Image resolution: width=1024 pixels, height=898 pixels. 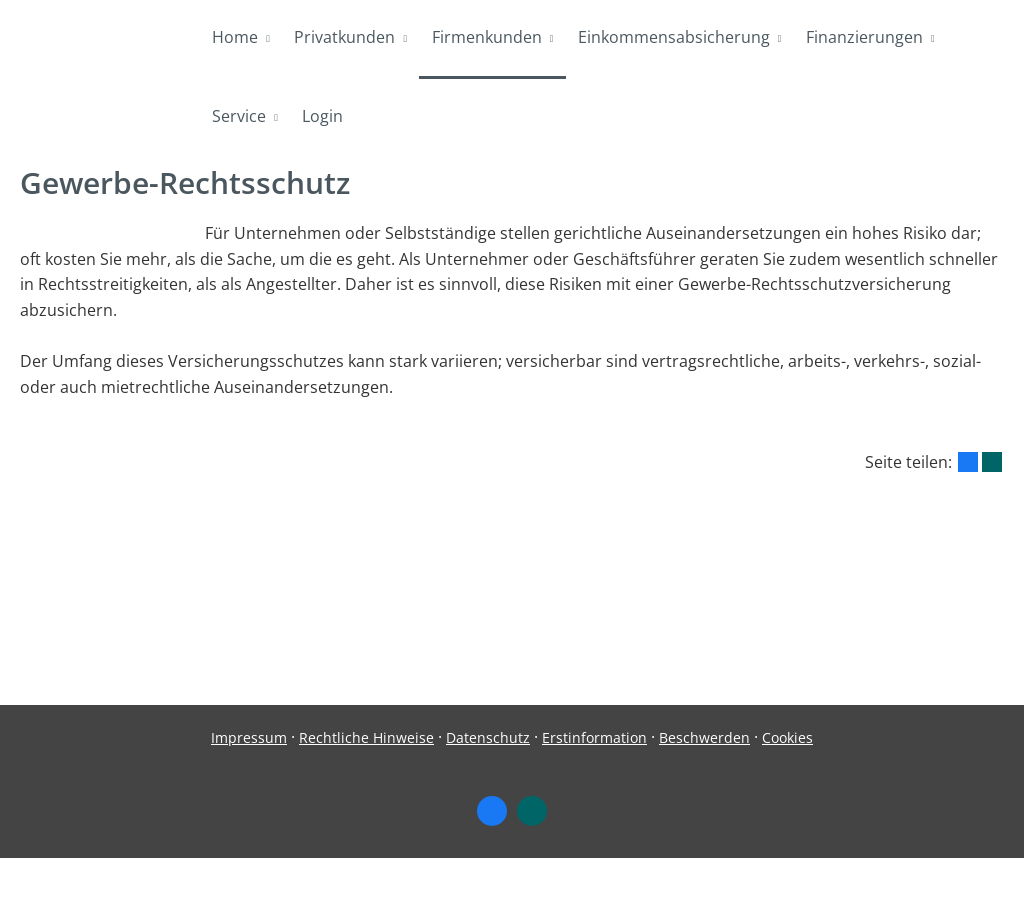 What do you see at coordinates (488, 777) in the screenshot?
I see `Datenschutz` at bounding box center [488, 777].